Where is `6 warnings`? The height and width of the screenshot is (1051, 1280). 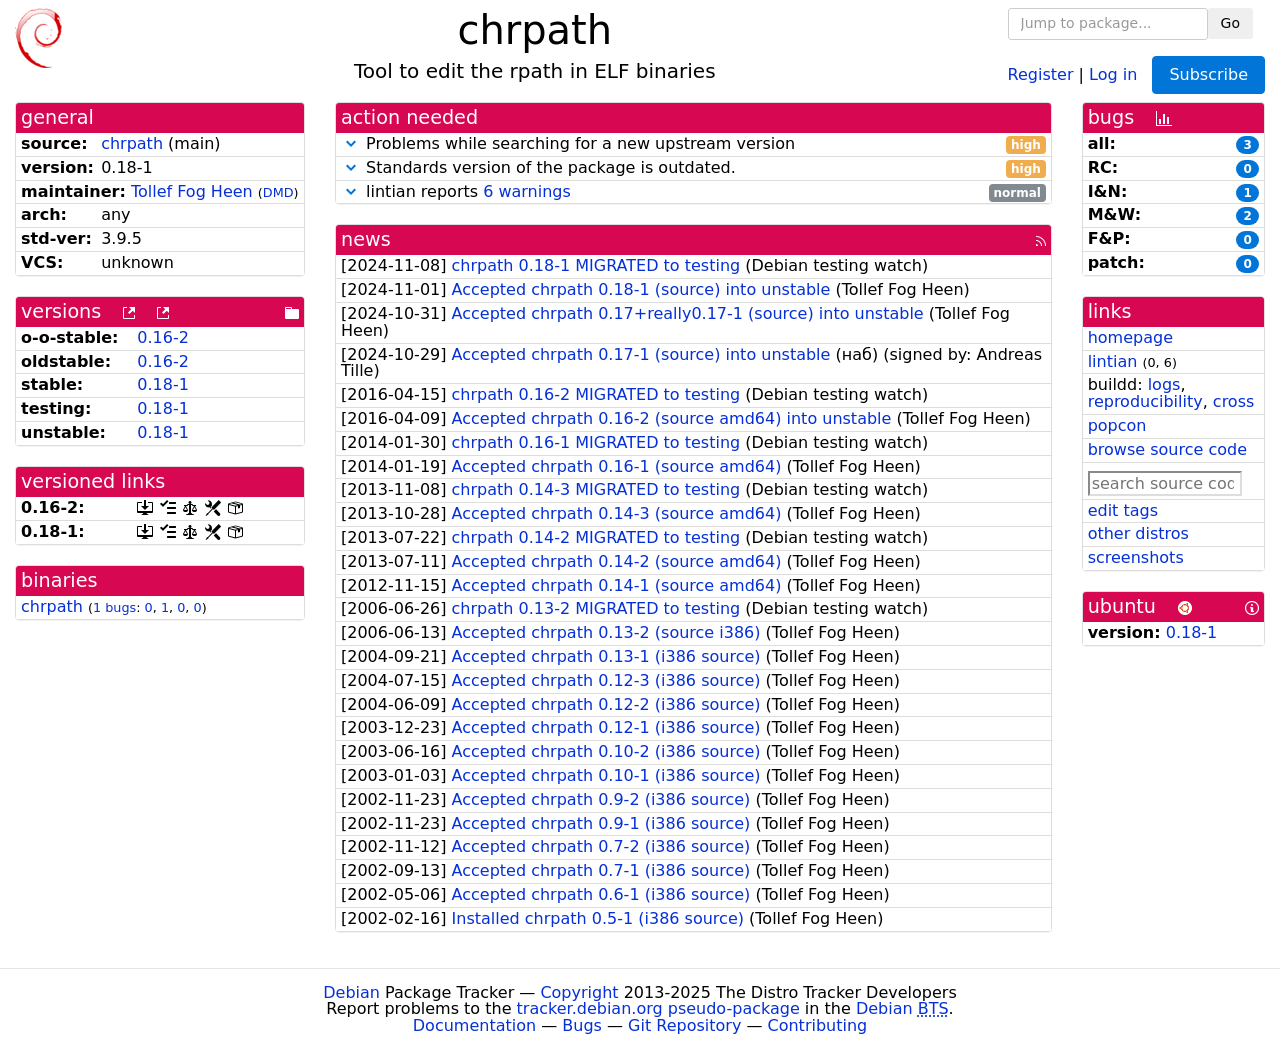
6 warnings is located at coordinates (527, 191).